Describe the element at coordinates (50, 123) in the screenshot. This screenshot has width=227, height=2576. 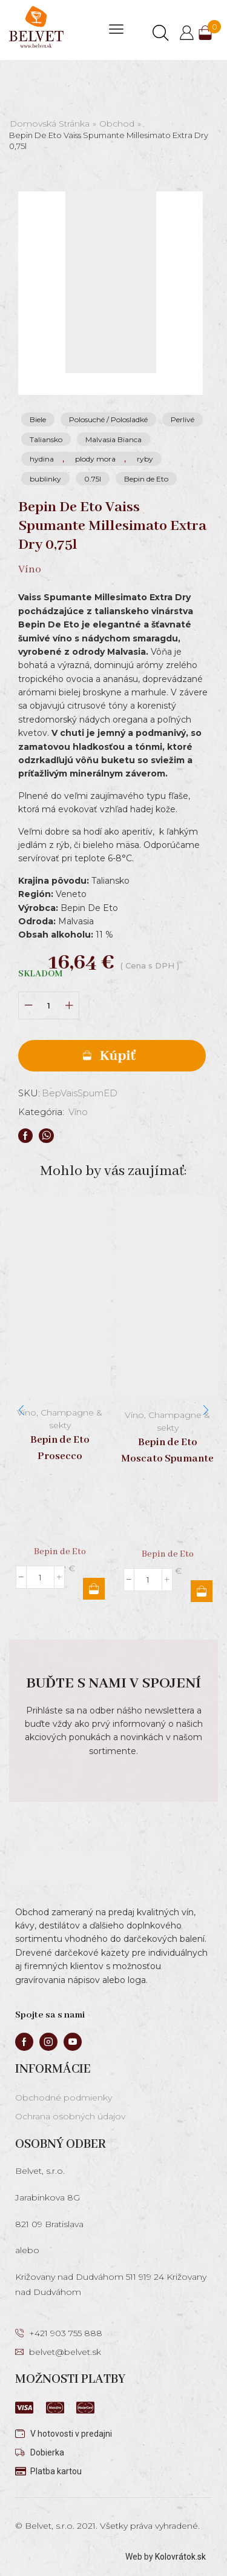
I see `Domovská stránka` at that location.